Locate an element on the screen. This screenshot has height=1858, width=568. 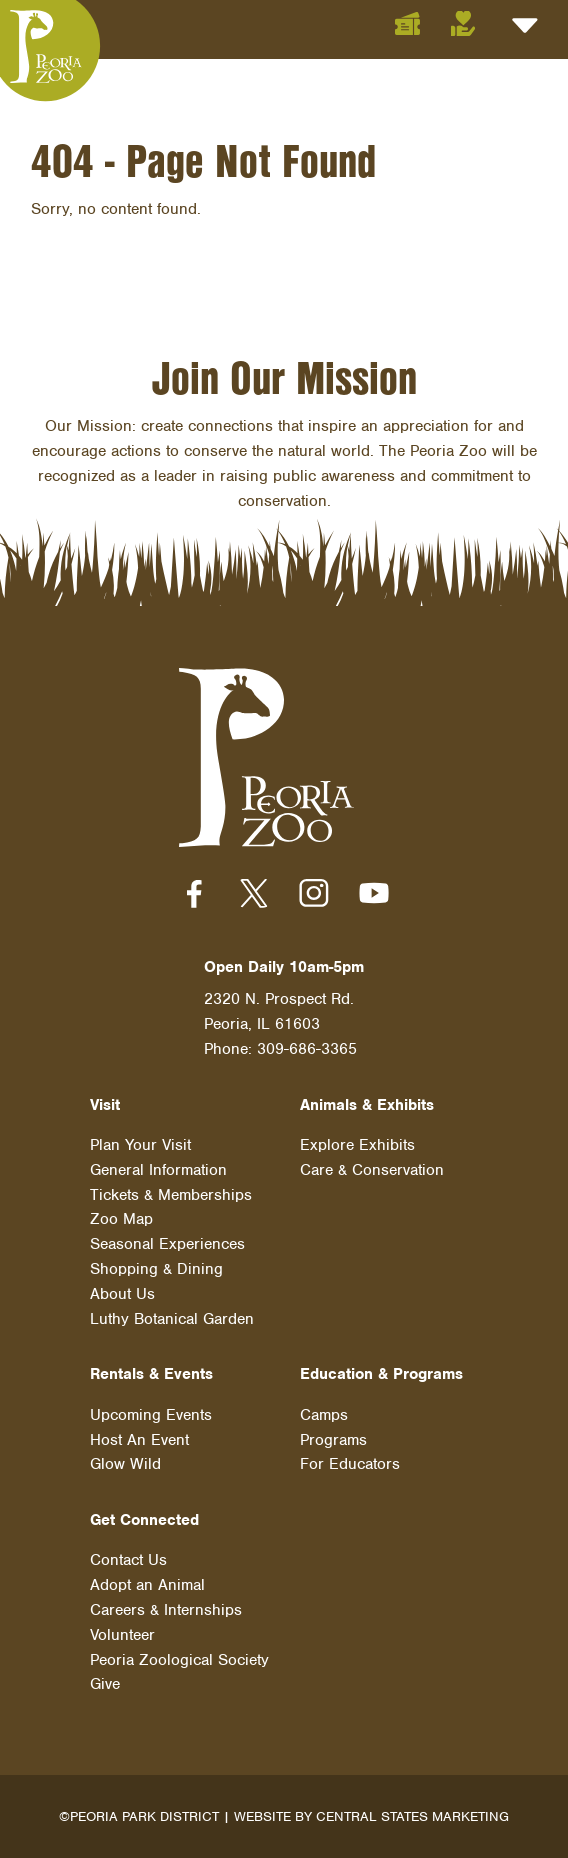
Zoo Map is located at coordinates (121, 1219).